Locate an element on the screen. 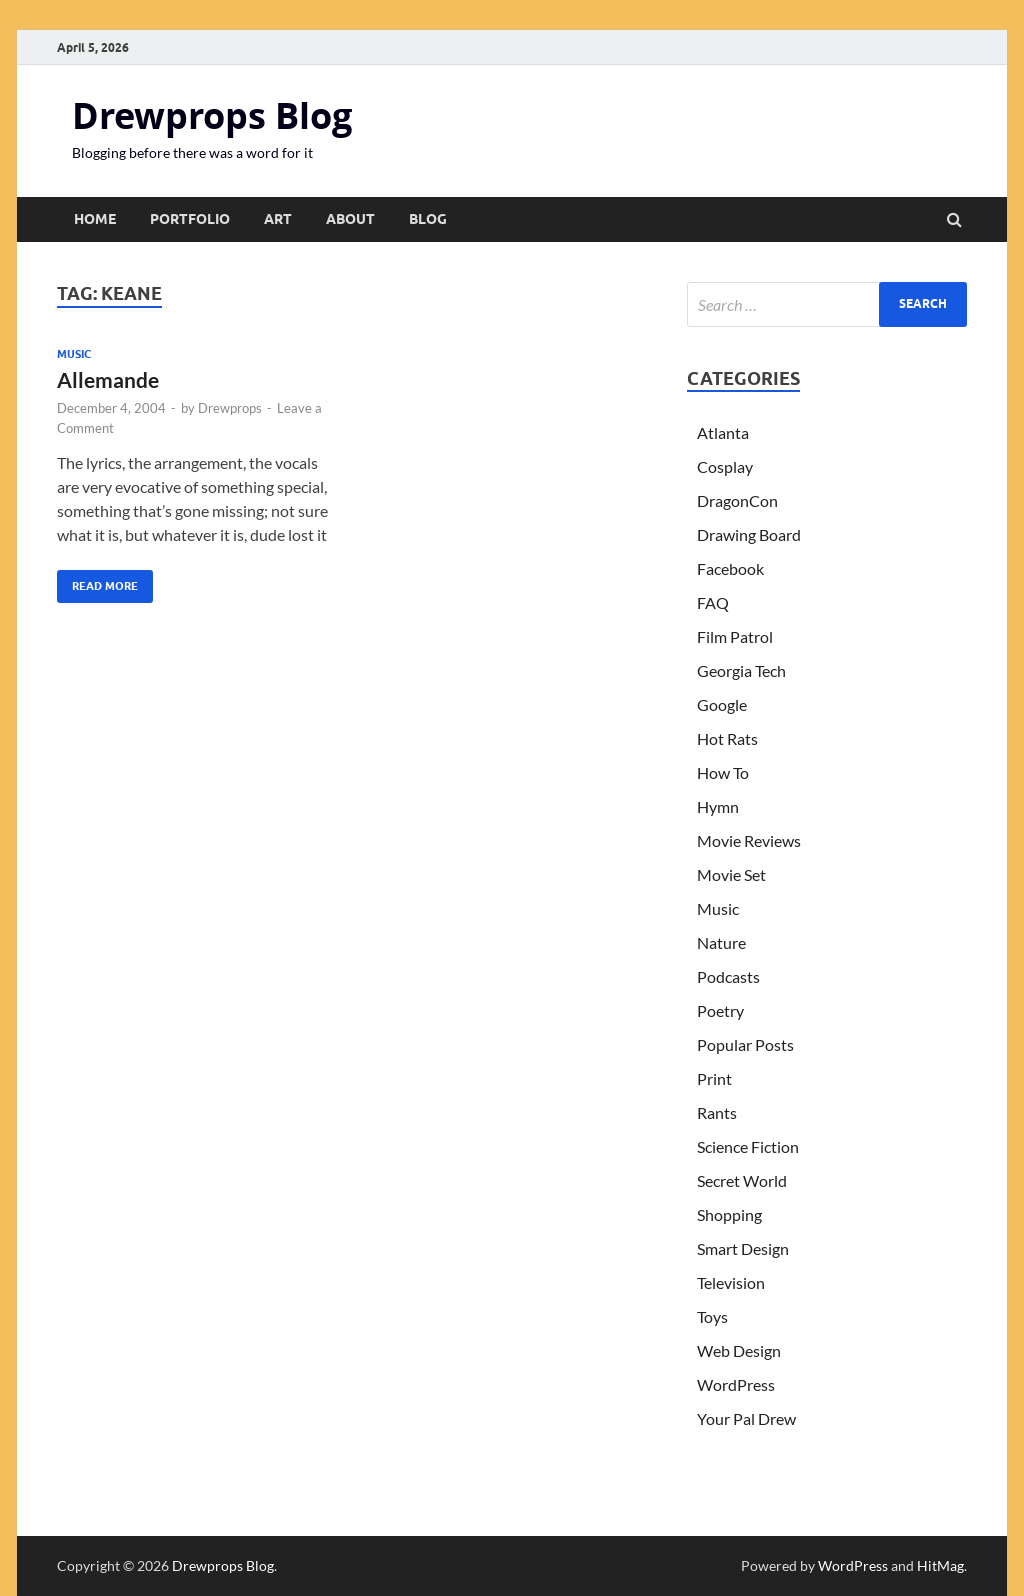 The width and height of the screenshot is (1024, 1596). Allemande is located at coordinates (108, 379).